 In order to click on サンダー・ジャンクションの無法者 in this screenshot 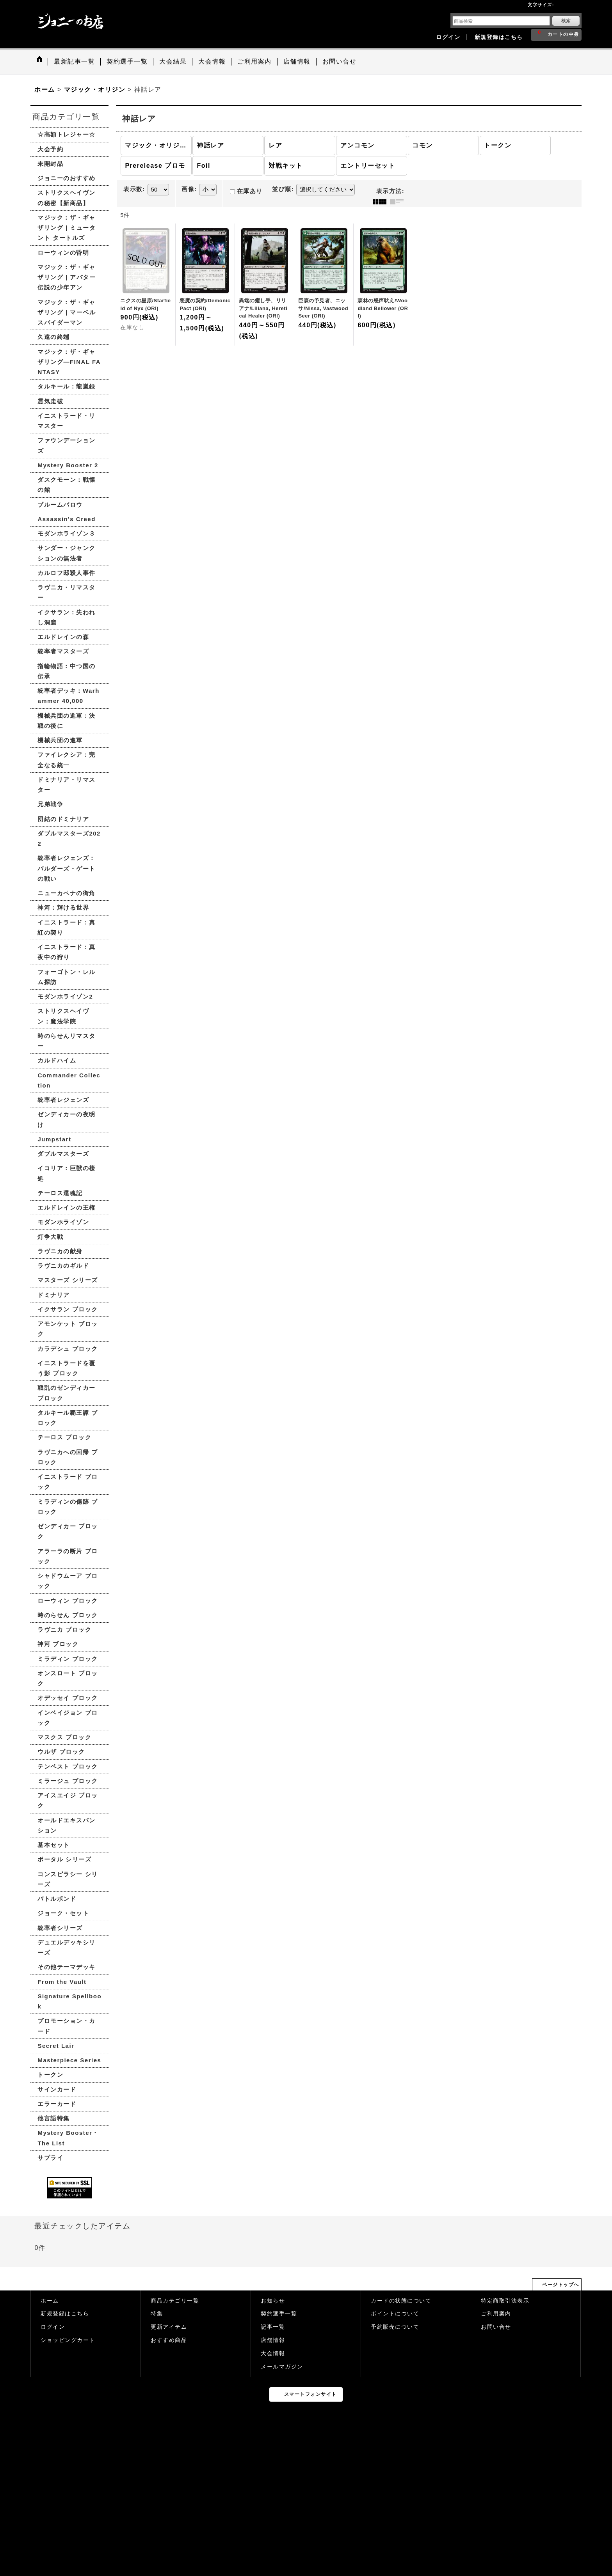, I will do `click(66, 553)`.